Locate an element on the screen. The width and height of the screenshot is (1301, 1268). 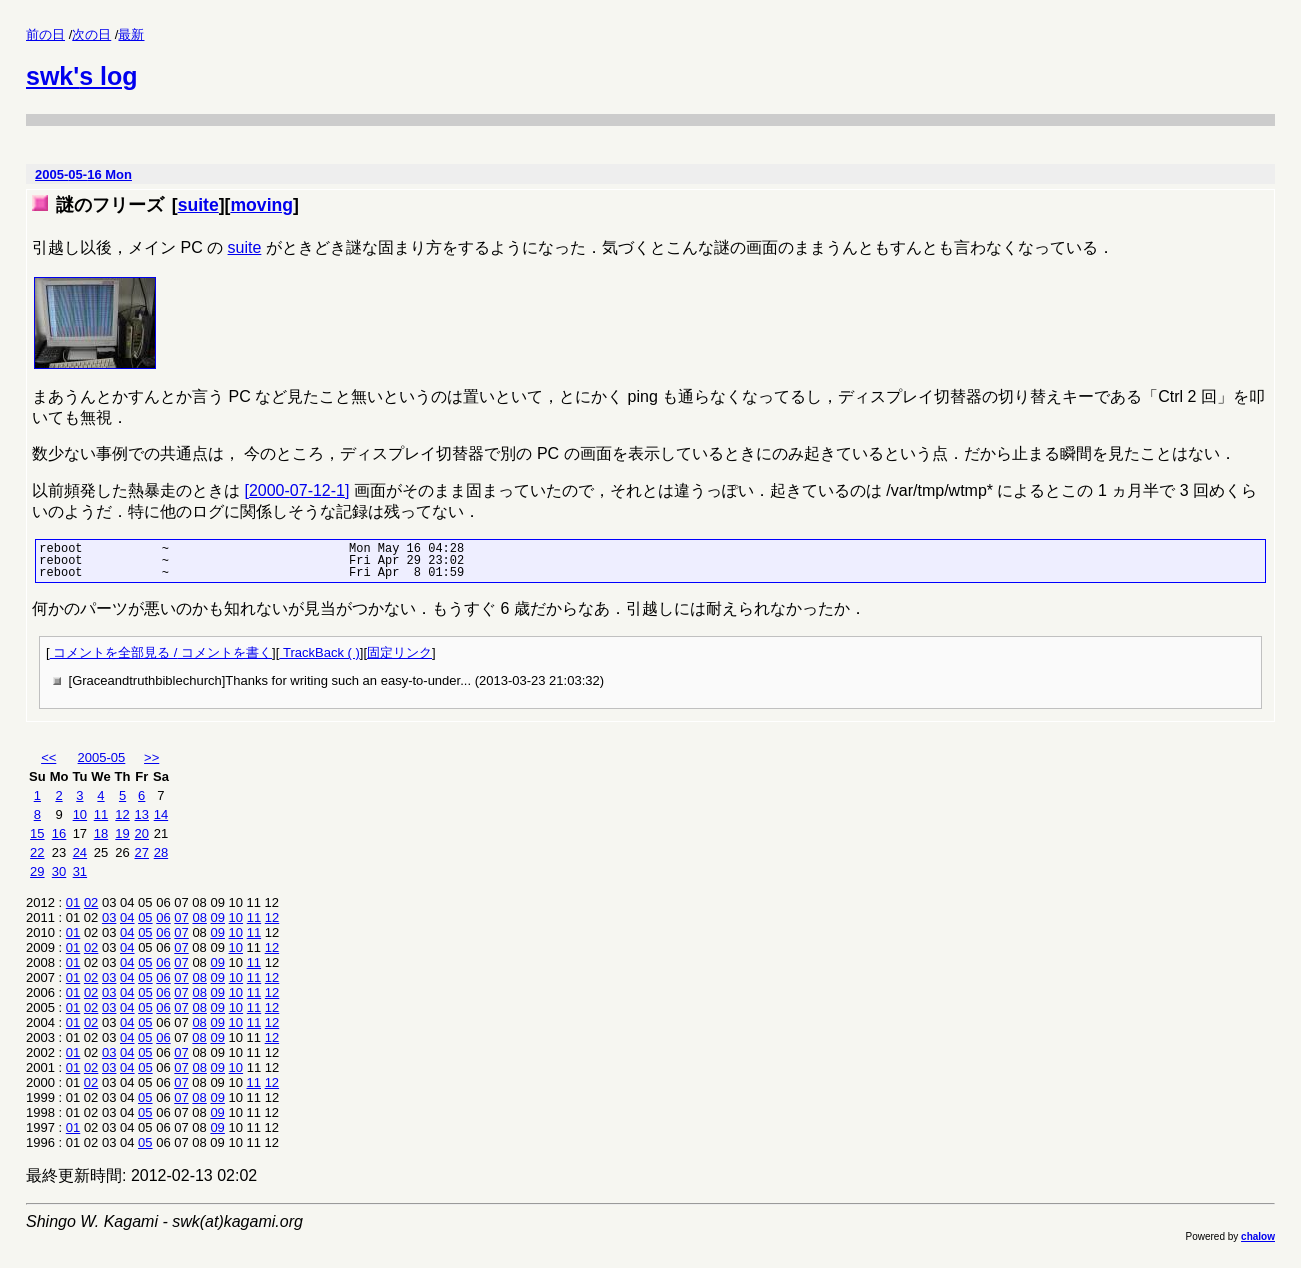
04 is located at coordinates (127, 917).